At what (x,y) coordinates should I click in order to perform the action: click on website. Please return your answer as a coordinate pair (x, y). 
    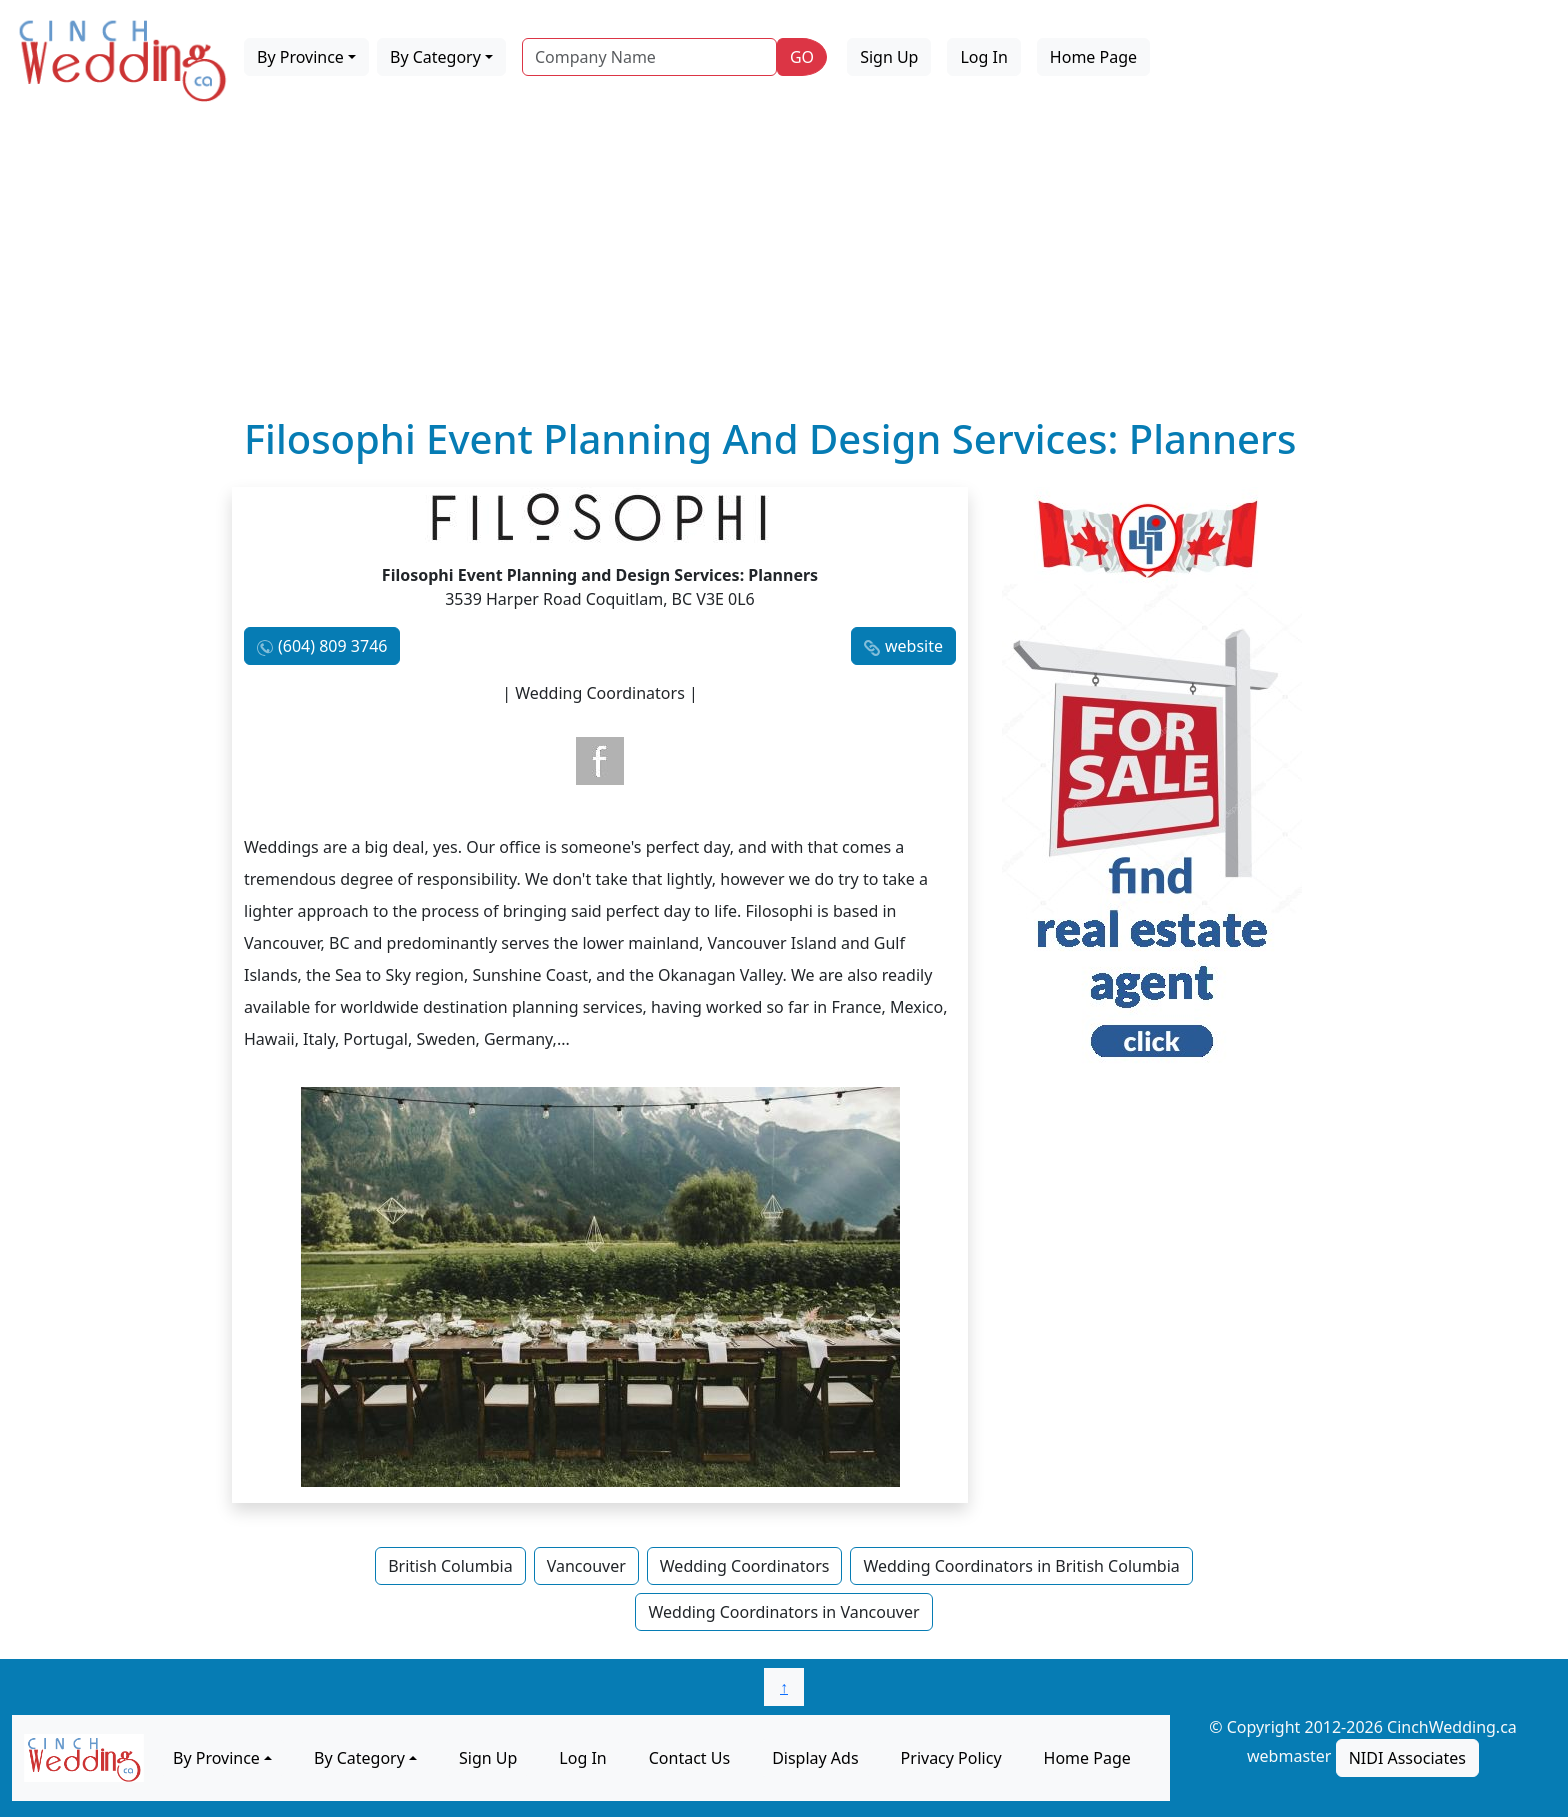
    Looking at the image, I should click on (914, 646).